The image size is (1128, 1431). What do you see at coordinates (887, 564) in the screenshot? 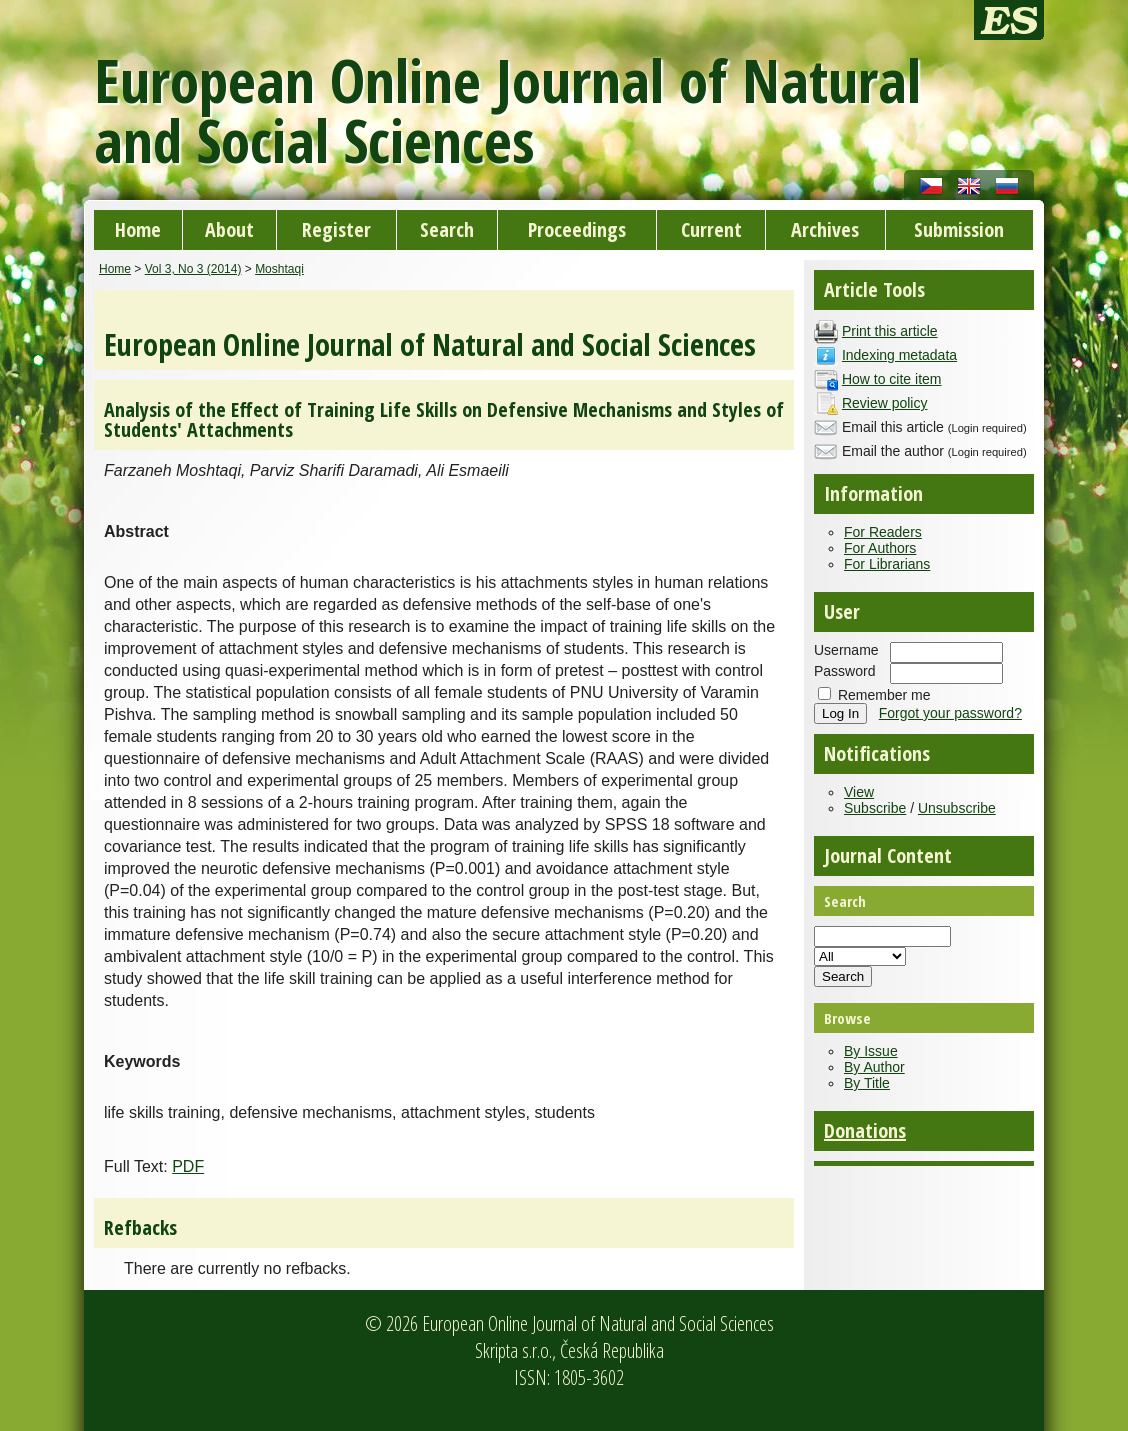
I see `For Librarians` at bounding box center [887, 564].